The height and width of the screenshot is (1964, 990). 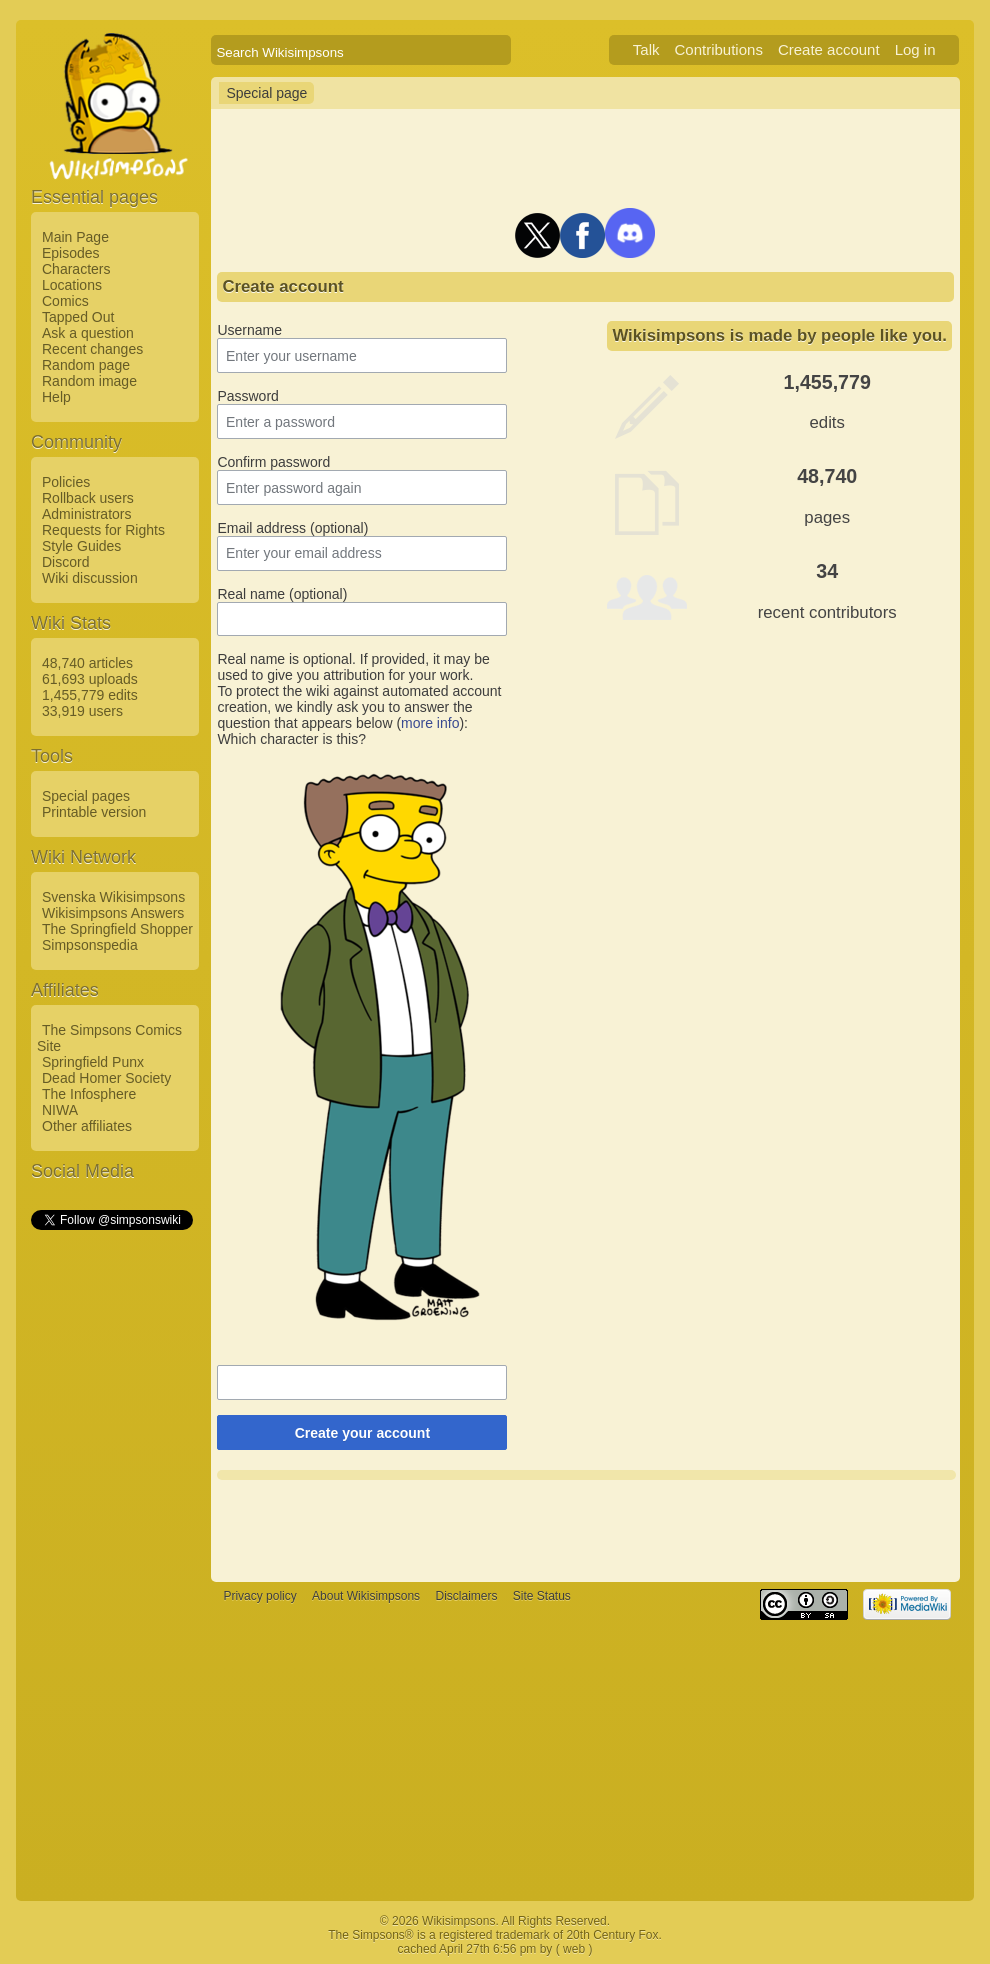 What do you see at coordinates (88, 333) in the screenshot?
I see `Ask a question` at bounding box center [88, 333].